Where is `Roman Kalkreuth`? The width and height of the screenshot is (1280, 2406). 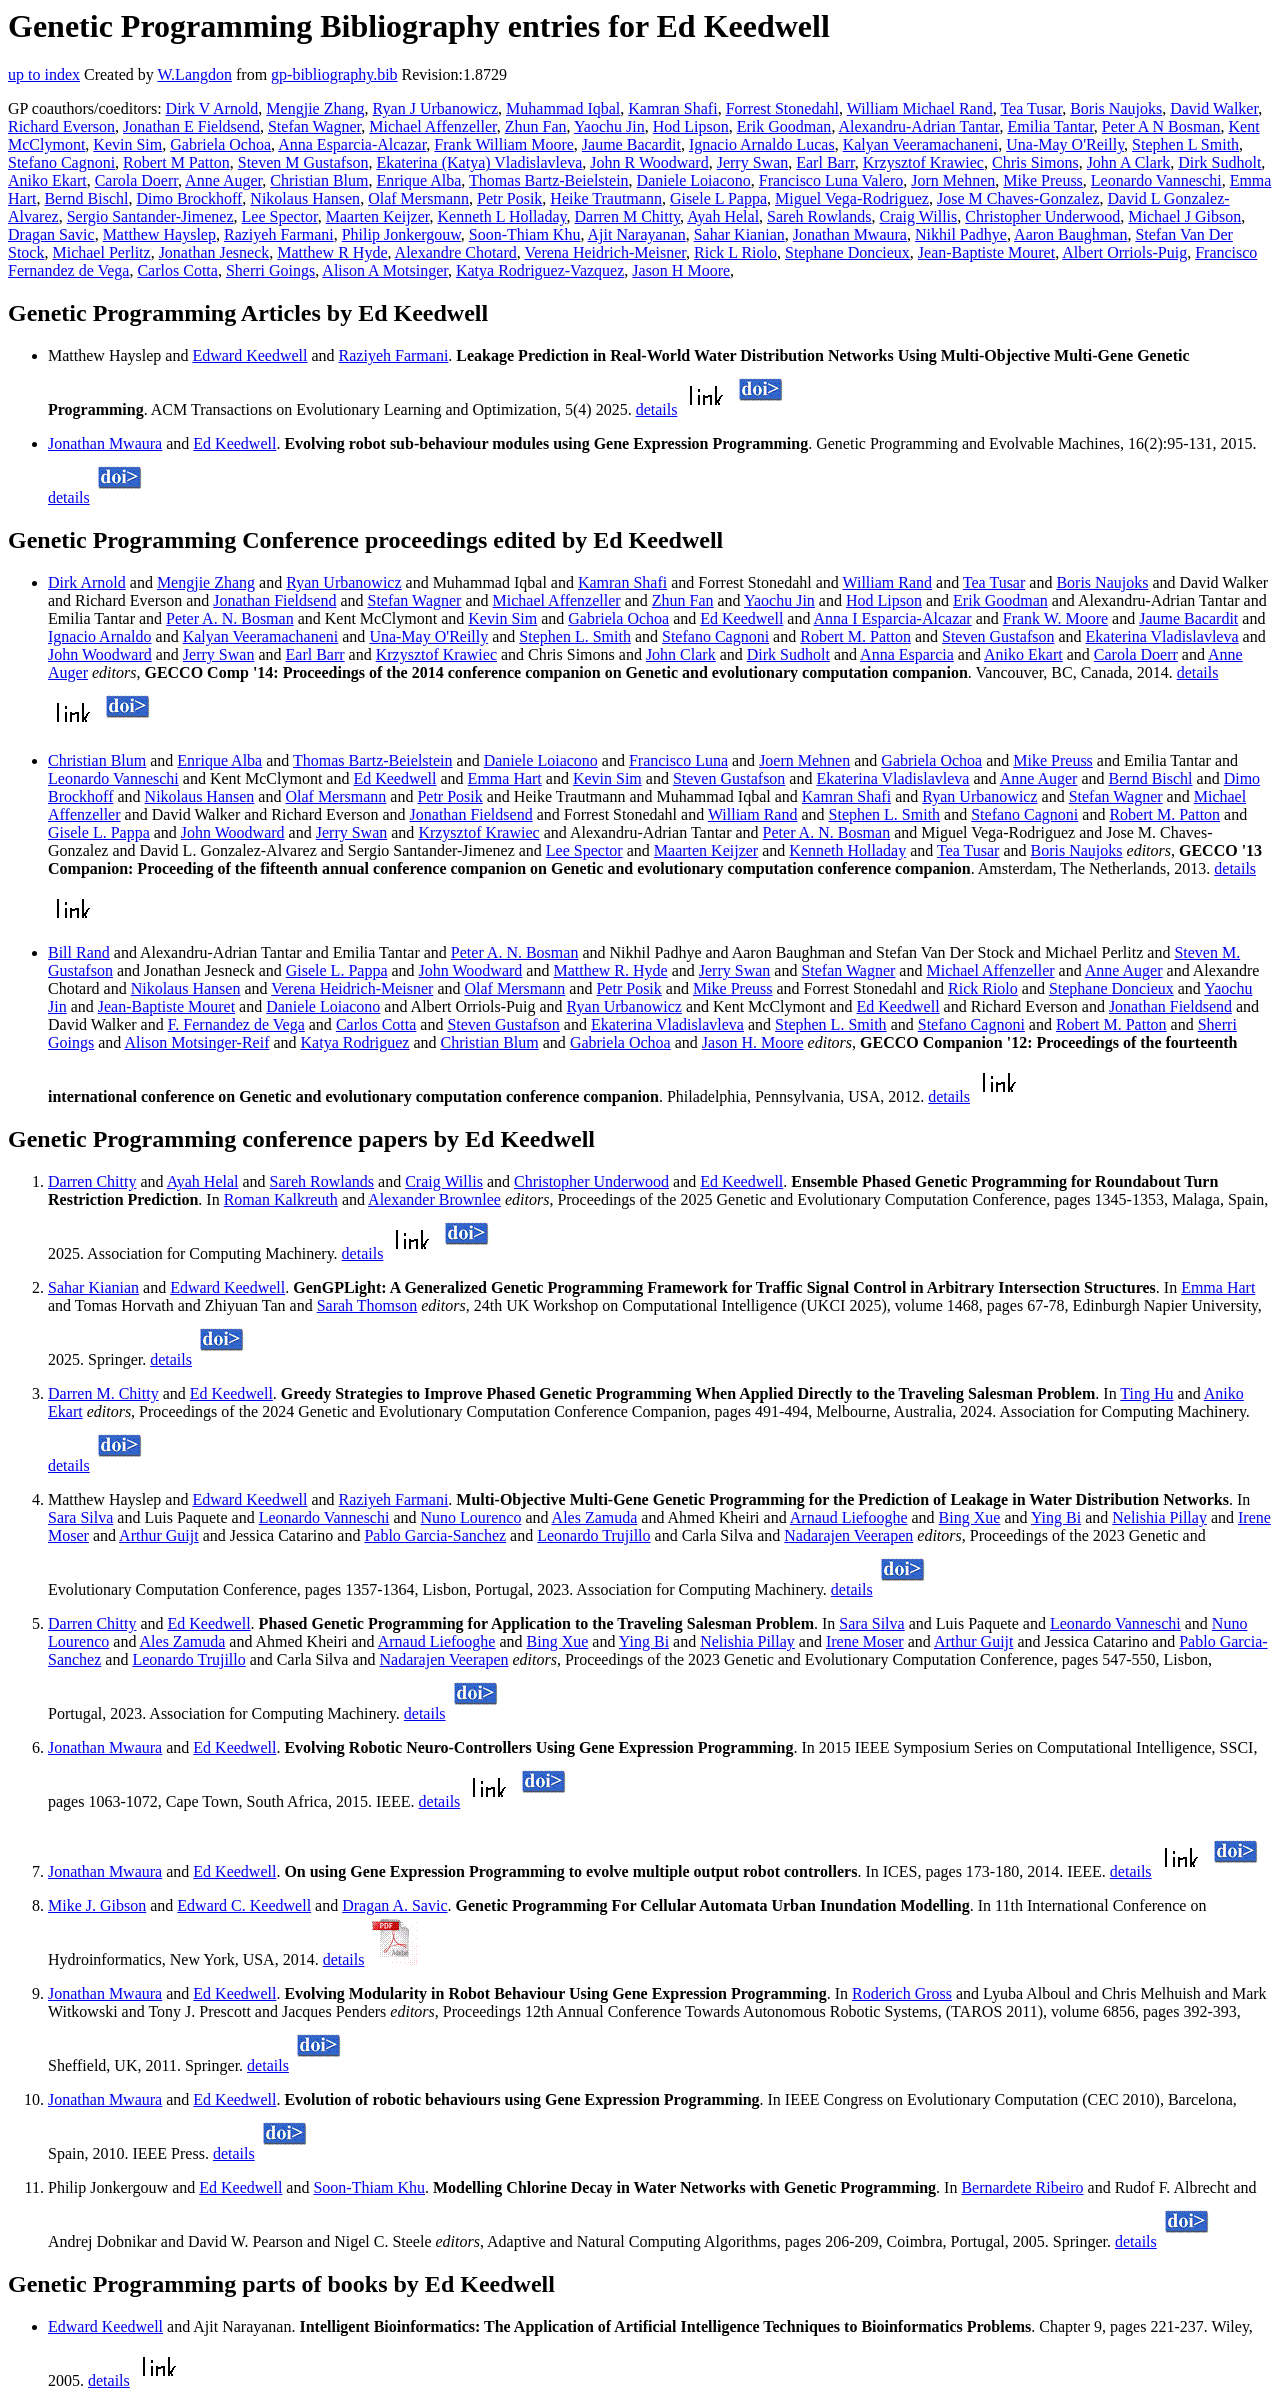
Roman Kalkreuth is located at coordinates (281, 1199).